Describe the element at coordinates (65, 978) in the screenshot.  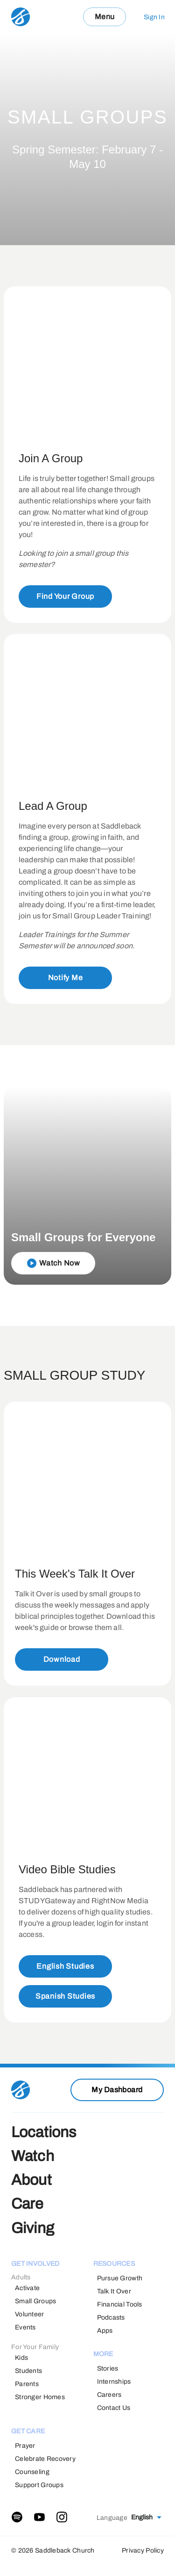
I see `Notify Me` at that location.